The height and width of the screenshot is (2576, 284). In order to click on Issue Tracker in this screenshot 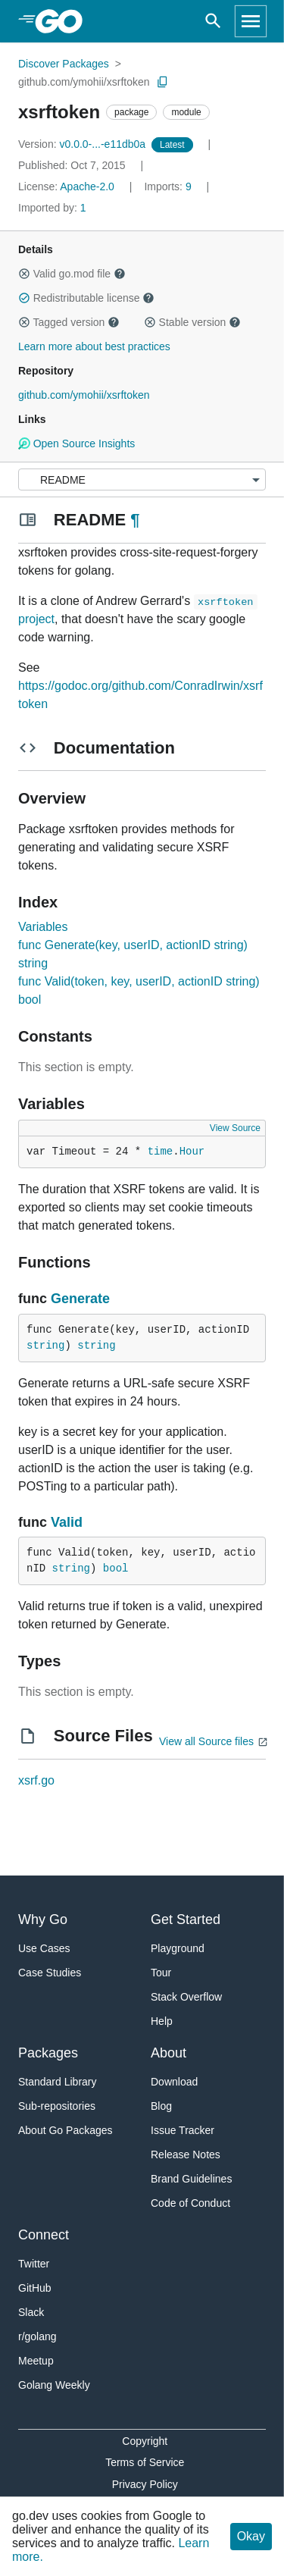, I will do `click(182, 2130)`.